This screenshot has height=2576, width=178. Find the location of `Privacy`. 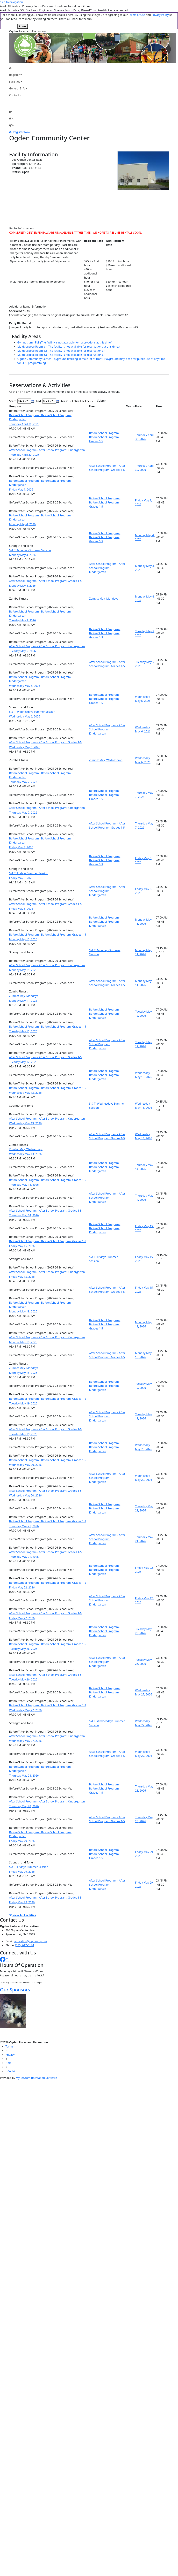

Privacy is located at coordinates (10, 2055).